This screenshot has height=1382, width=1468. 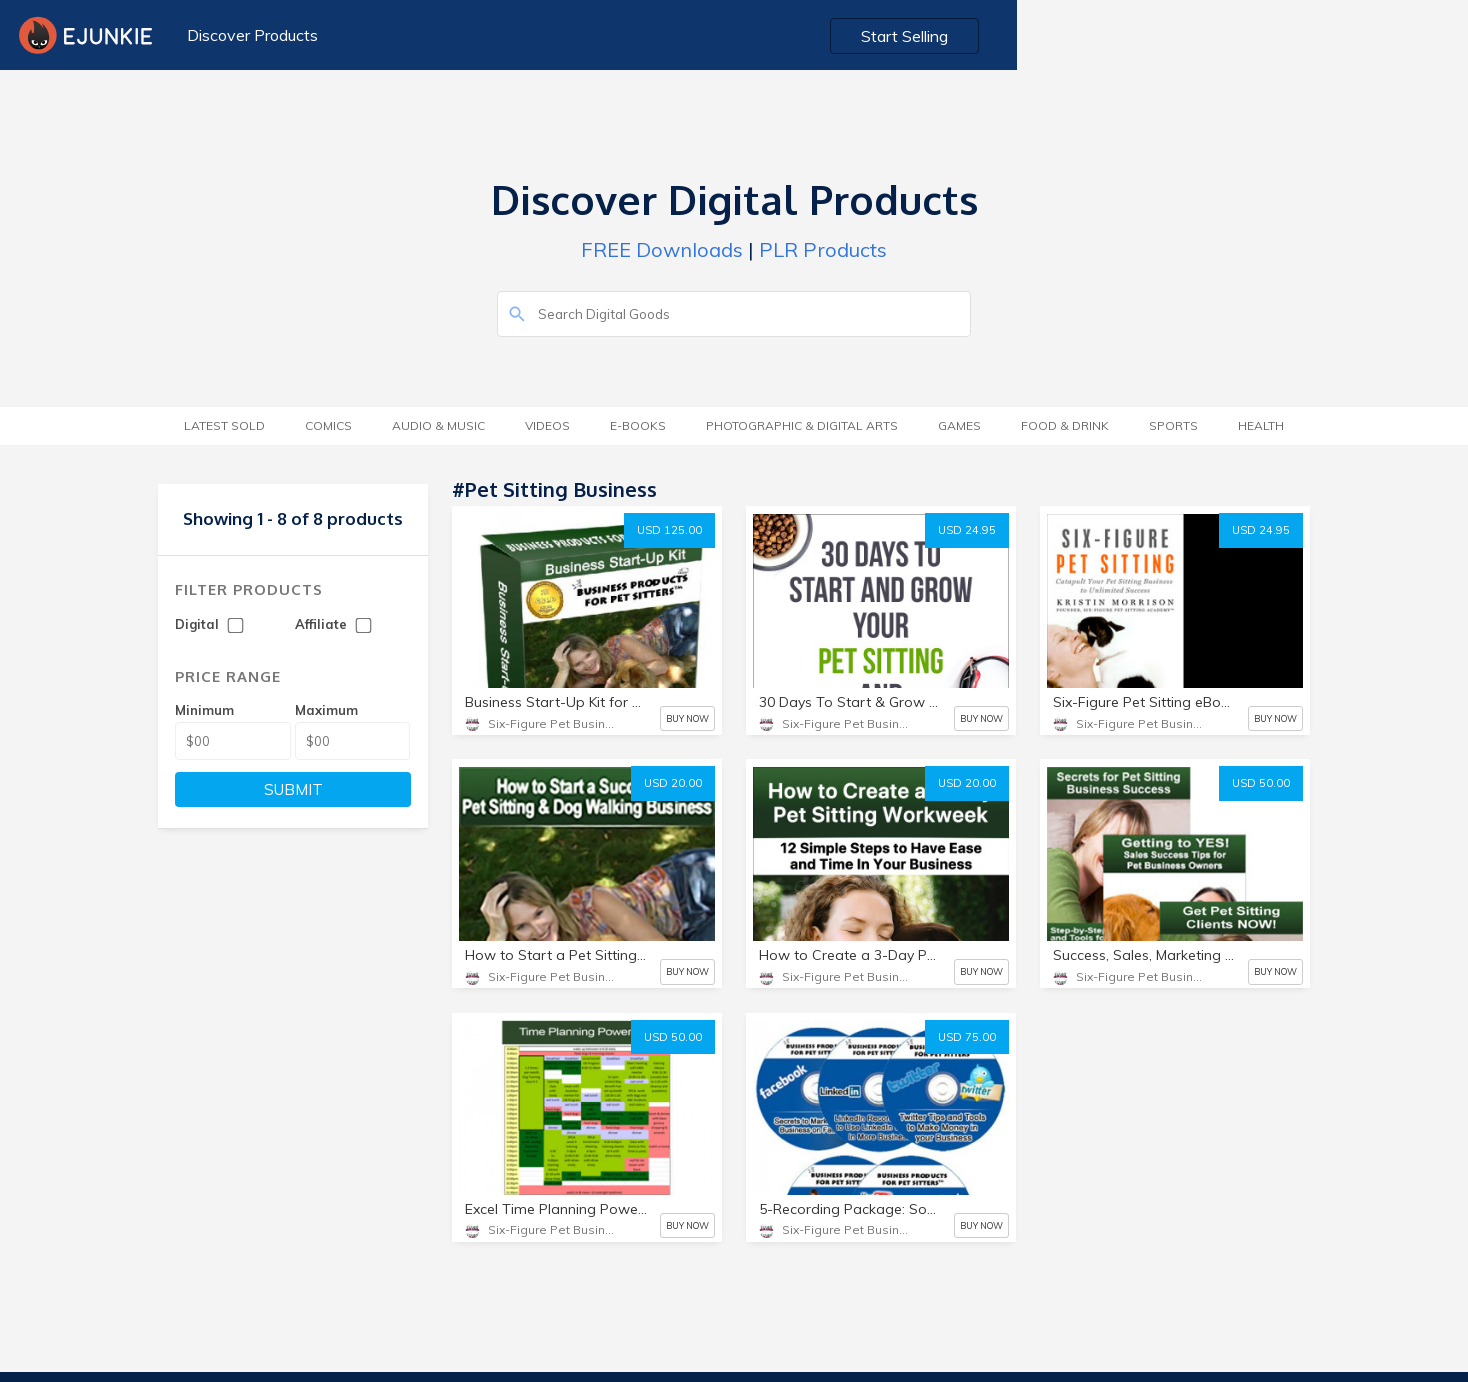 What do you see at coordinates (1173, 425) in the screenshot?
I see `Sports` at bounding box center [1173, 425].